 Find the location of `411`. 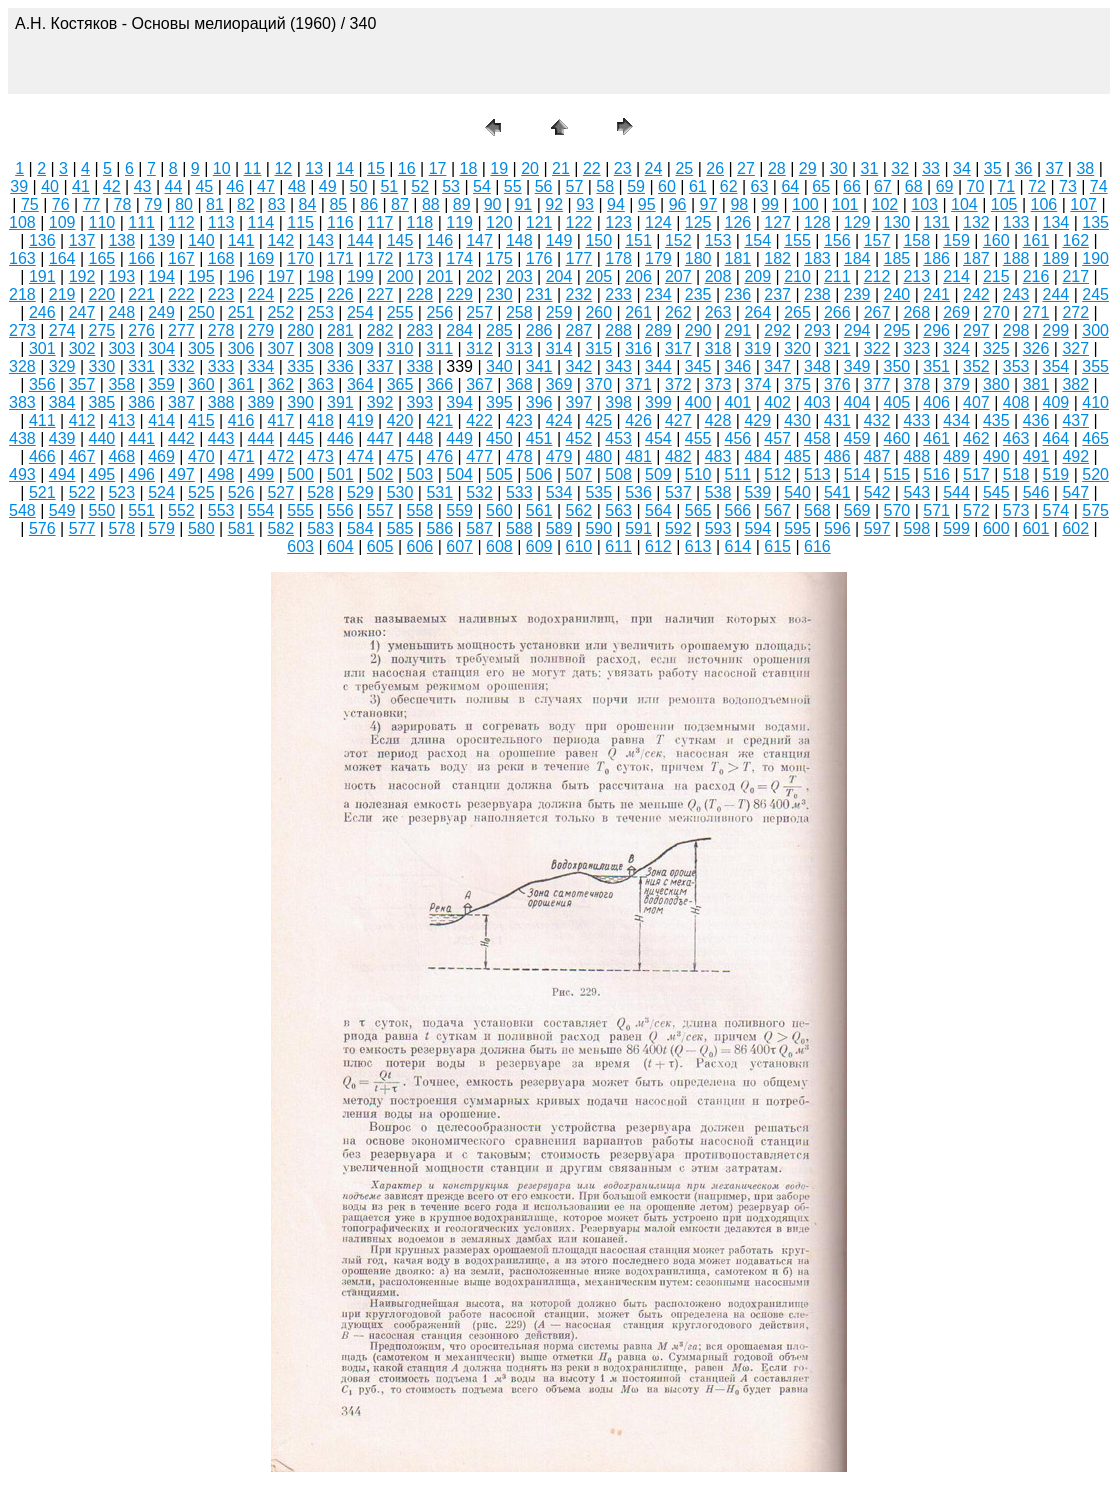

411 is located at coordinates (42, 420).